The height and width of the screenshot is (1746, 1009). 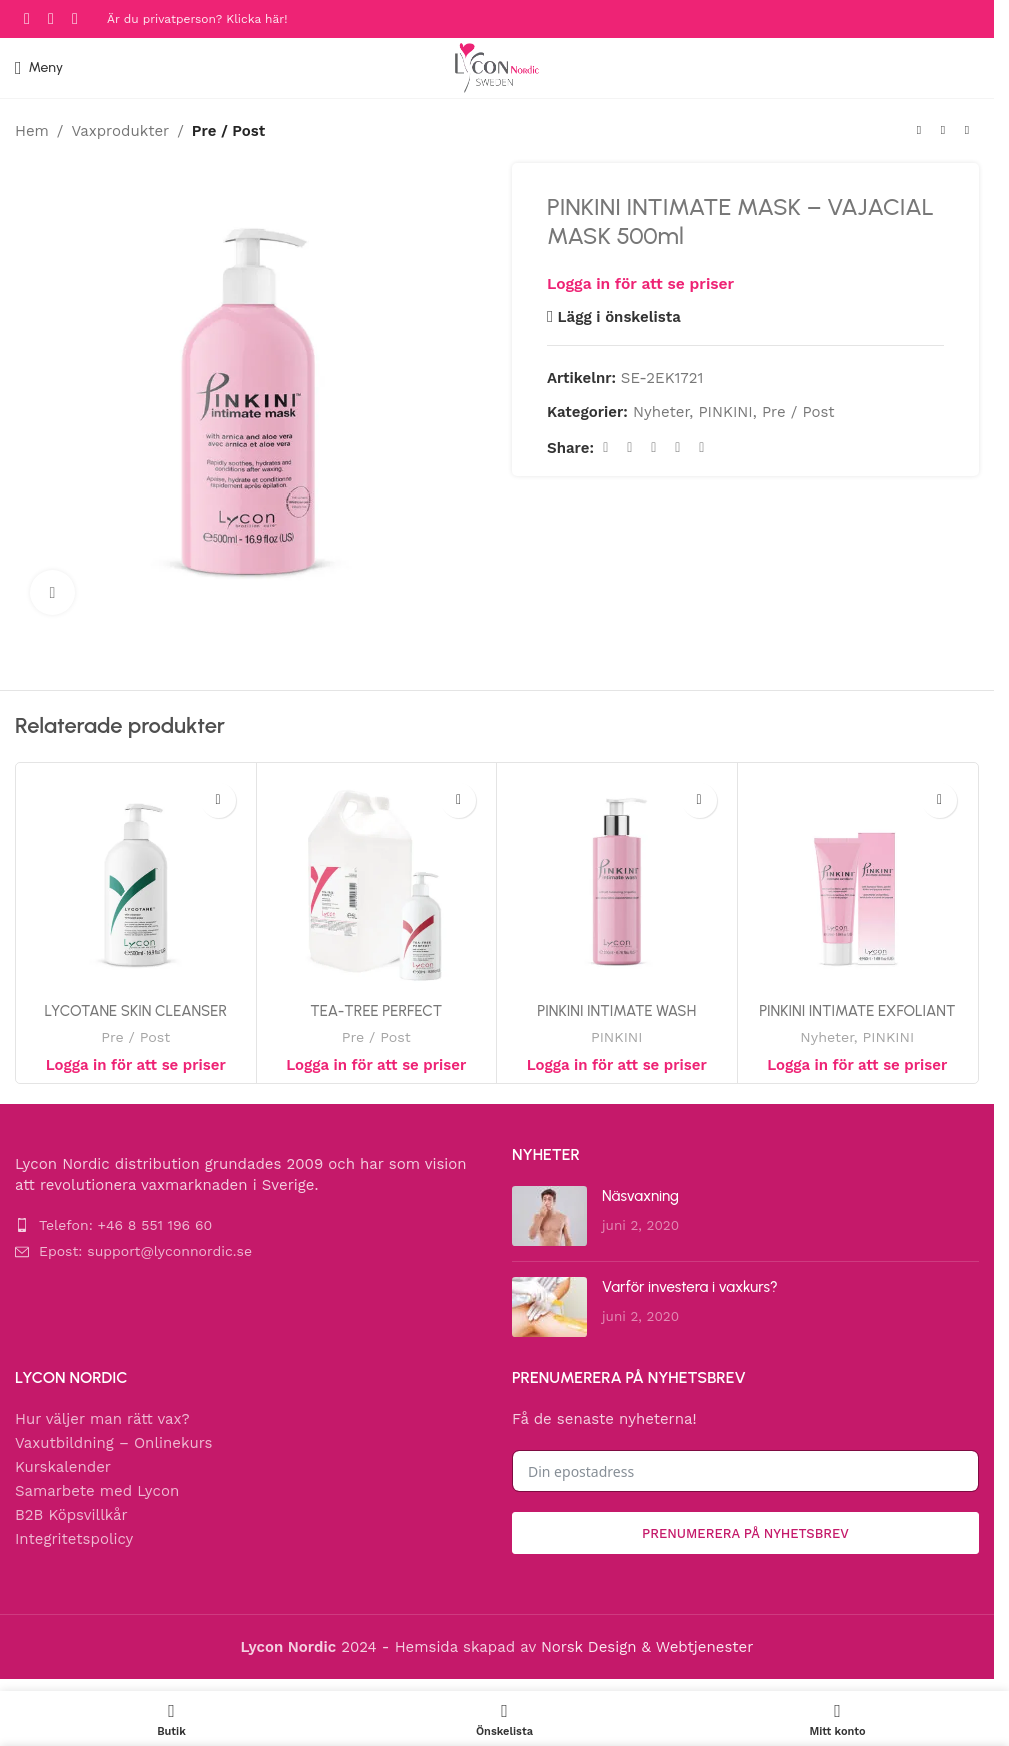 I want to click on [Pinterest social link], so click(x=654, y=447).